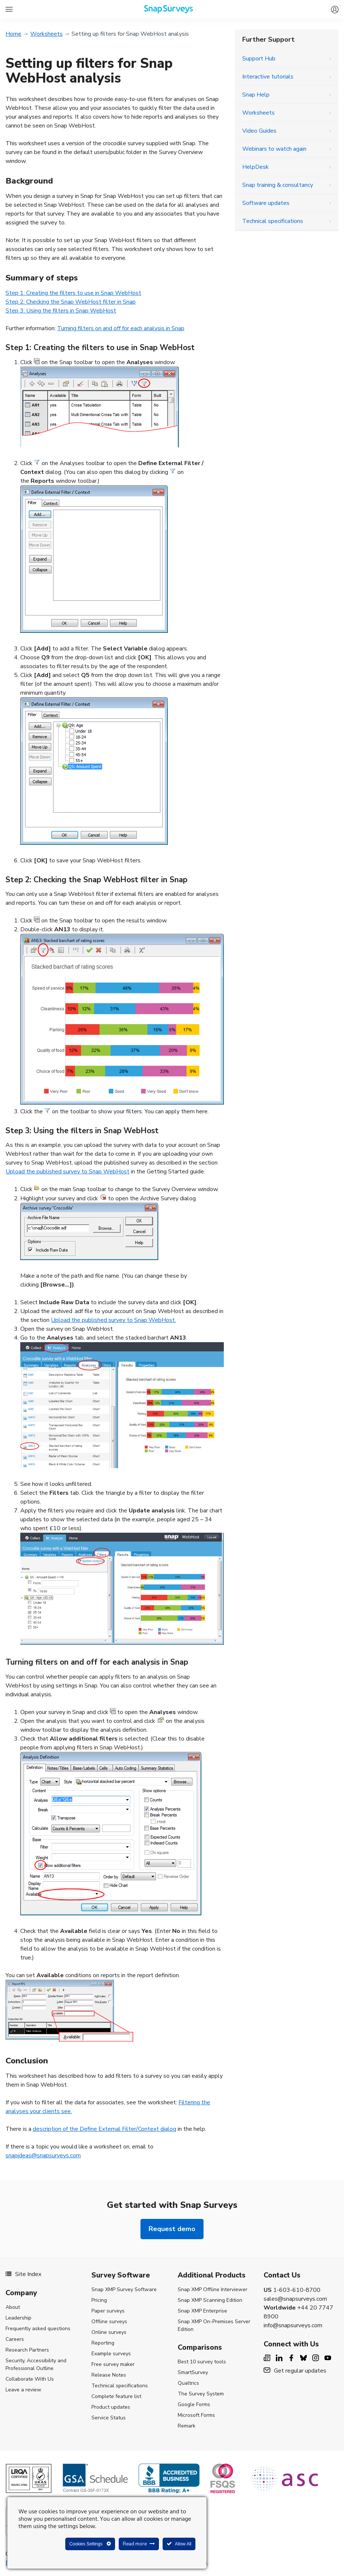  Describe the element at coordinates (61, 311) in the screenshot. I see `Step 3: Using the filters in Snap WebHost` at that location.